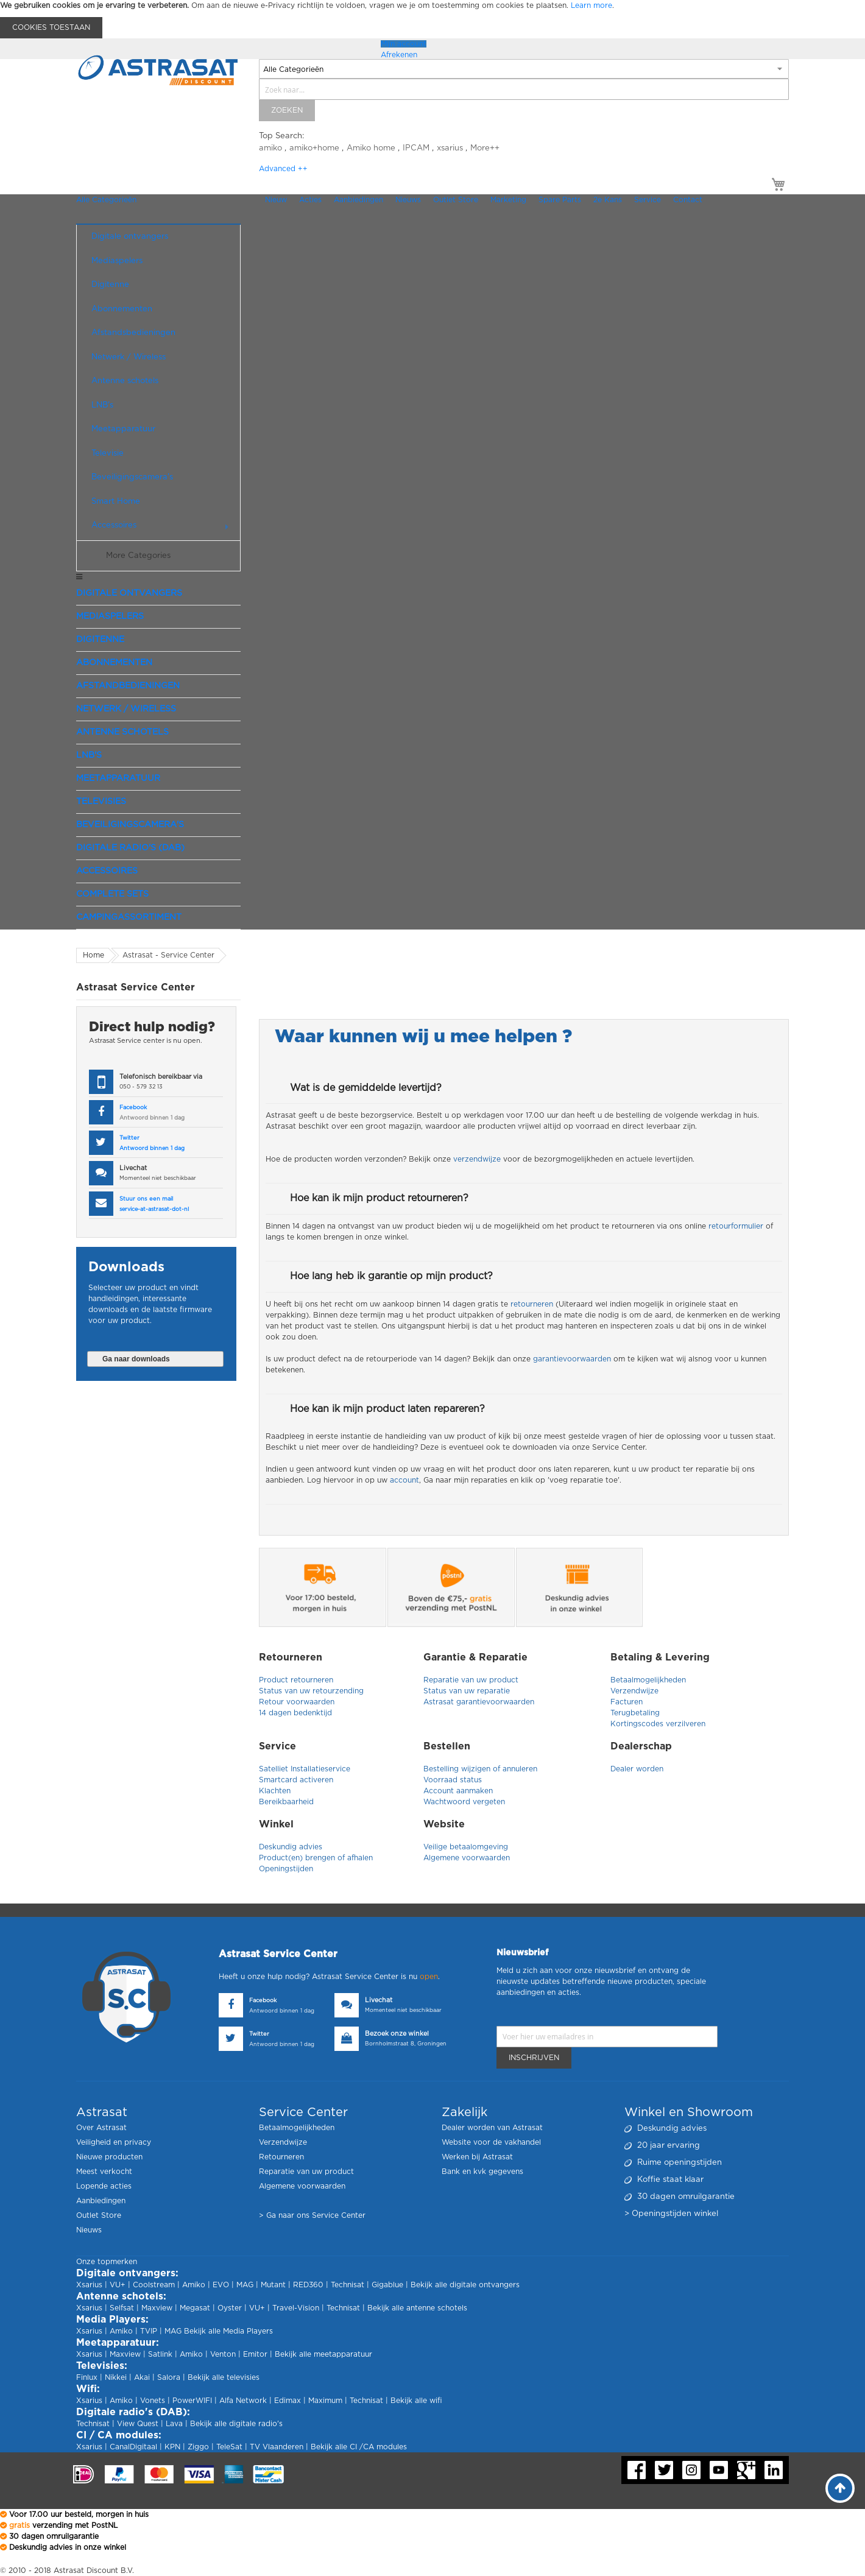 The height and width of the screenshot is (2576, 865). What do you see at coordinates (86, 2377) in the screenshot?
I see `Finlux` at bounding box center [86, 2377].